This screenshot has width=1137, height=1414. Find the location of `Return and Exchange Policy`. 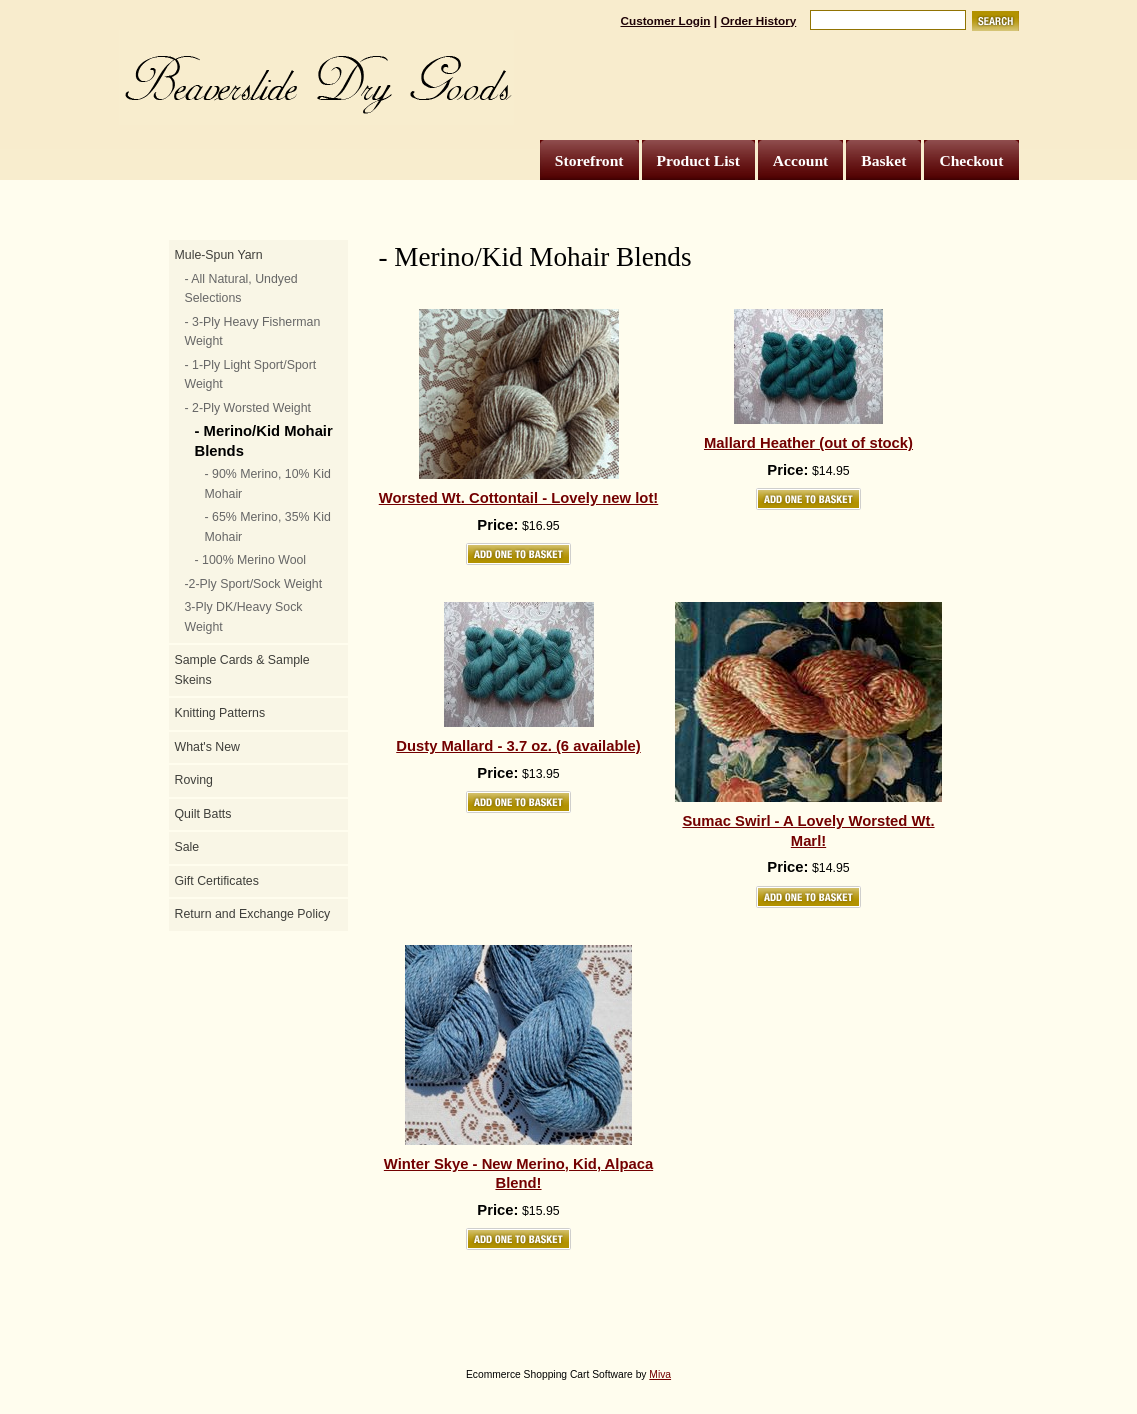

Return and Exchange Policy is located at coordinates (253, 914).